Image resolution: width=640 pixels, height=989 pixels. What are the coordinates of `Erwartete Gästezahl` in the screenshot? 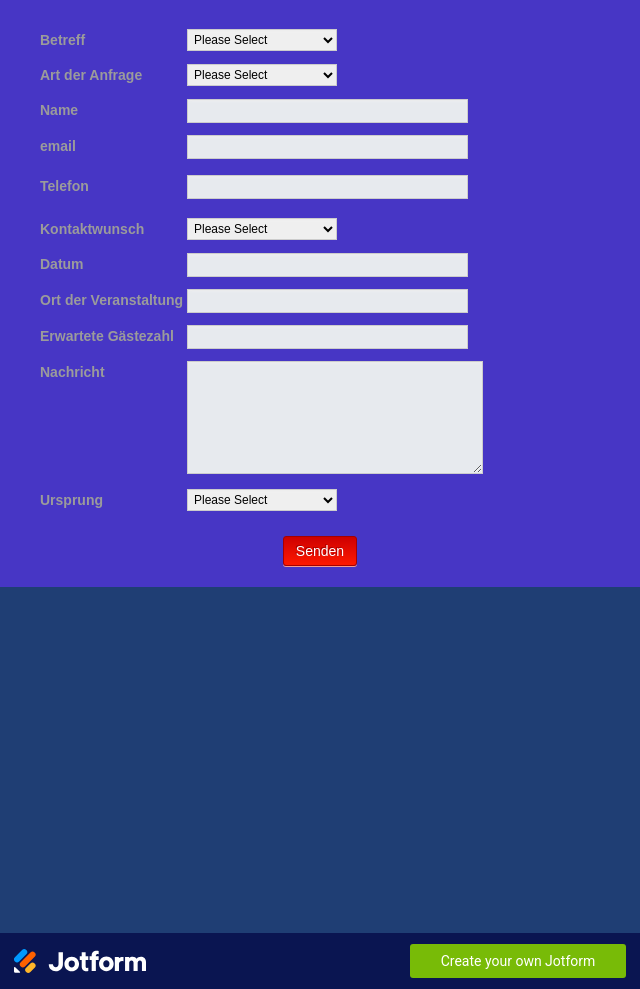 It's located at (107, 336).